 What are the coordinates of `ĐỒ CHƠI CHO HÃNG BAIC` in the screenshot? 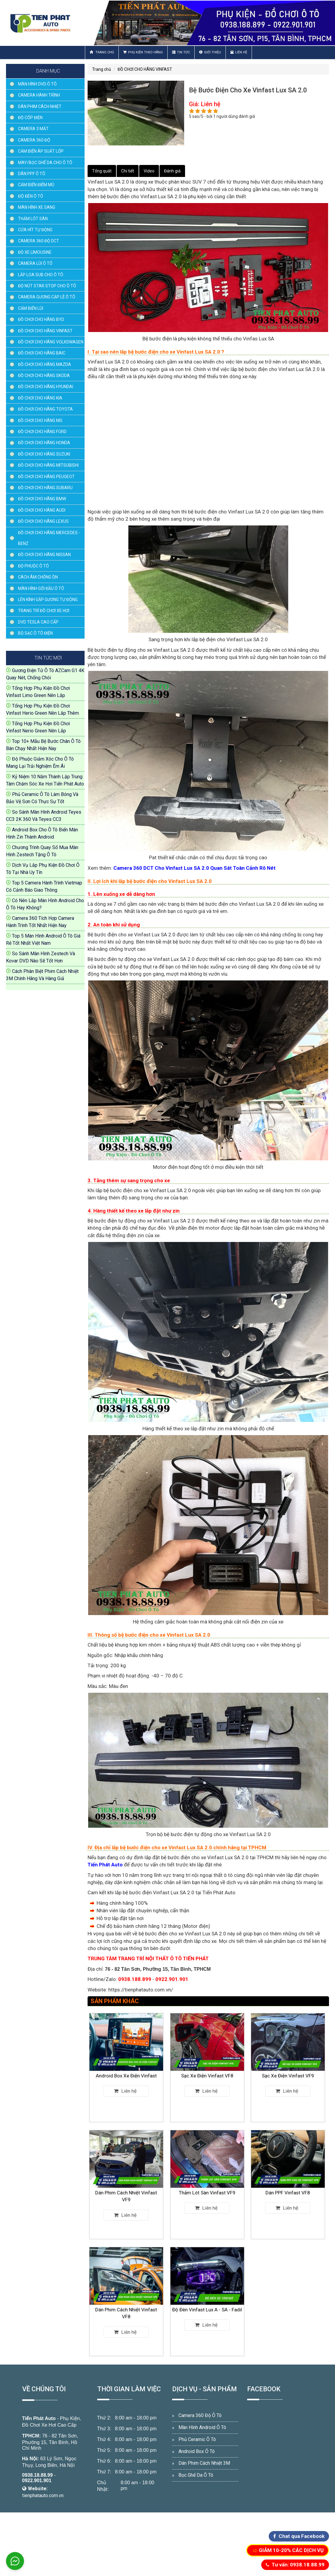 It's located at (41, 353).